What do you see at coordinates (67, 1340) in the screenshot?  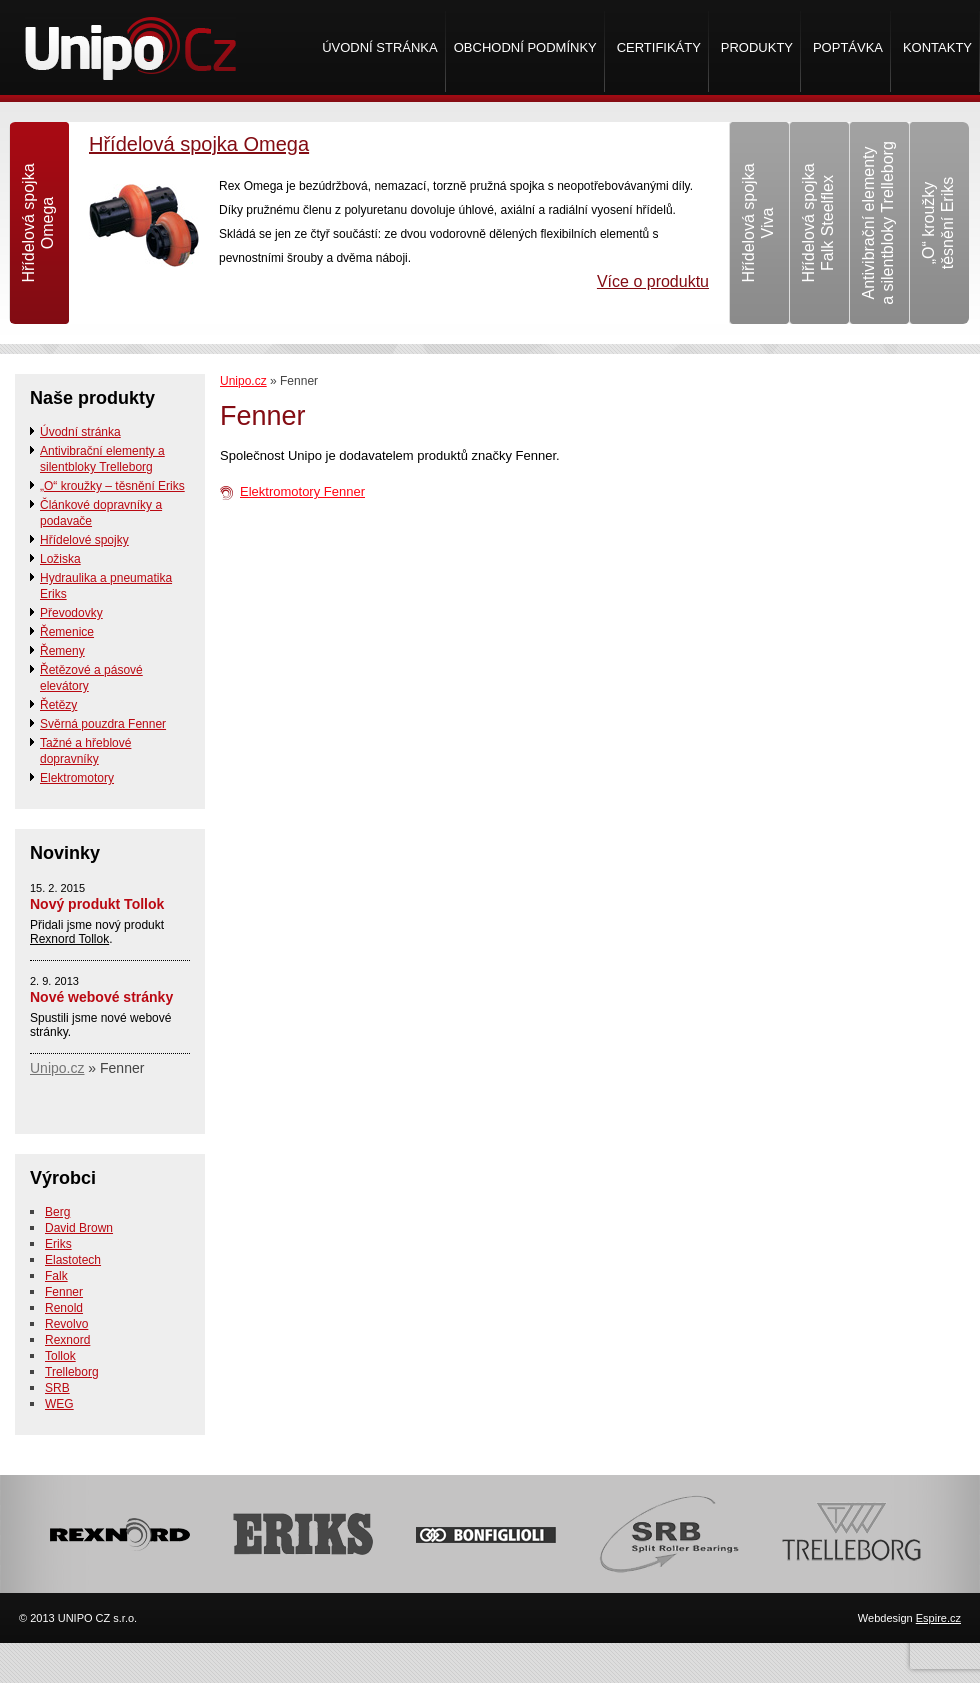 I see `Rexnord` at bounding box center [67, 1340].